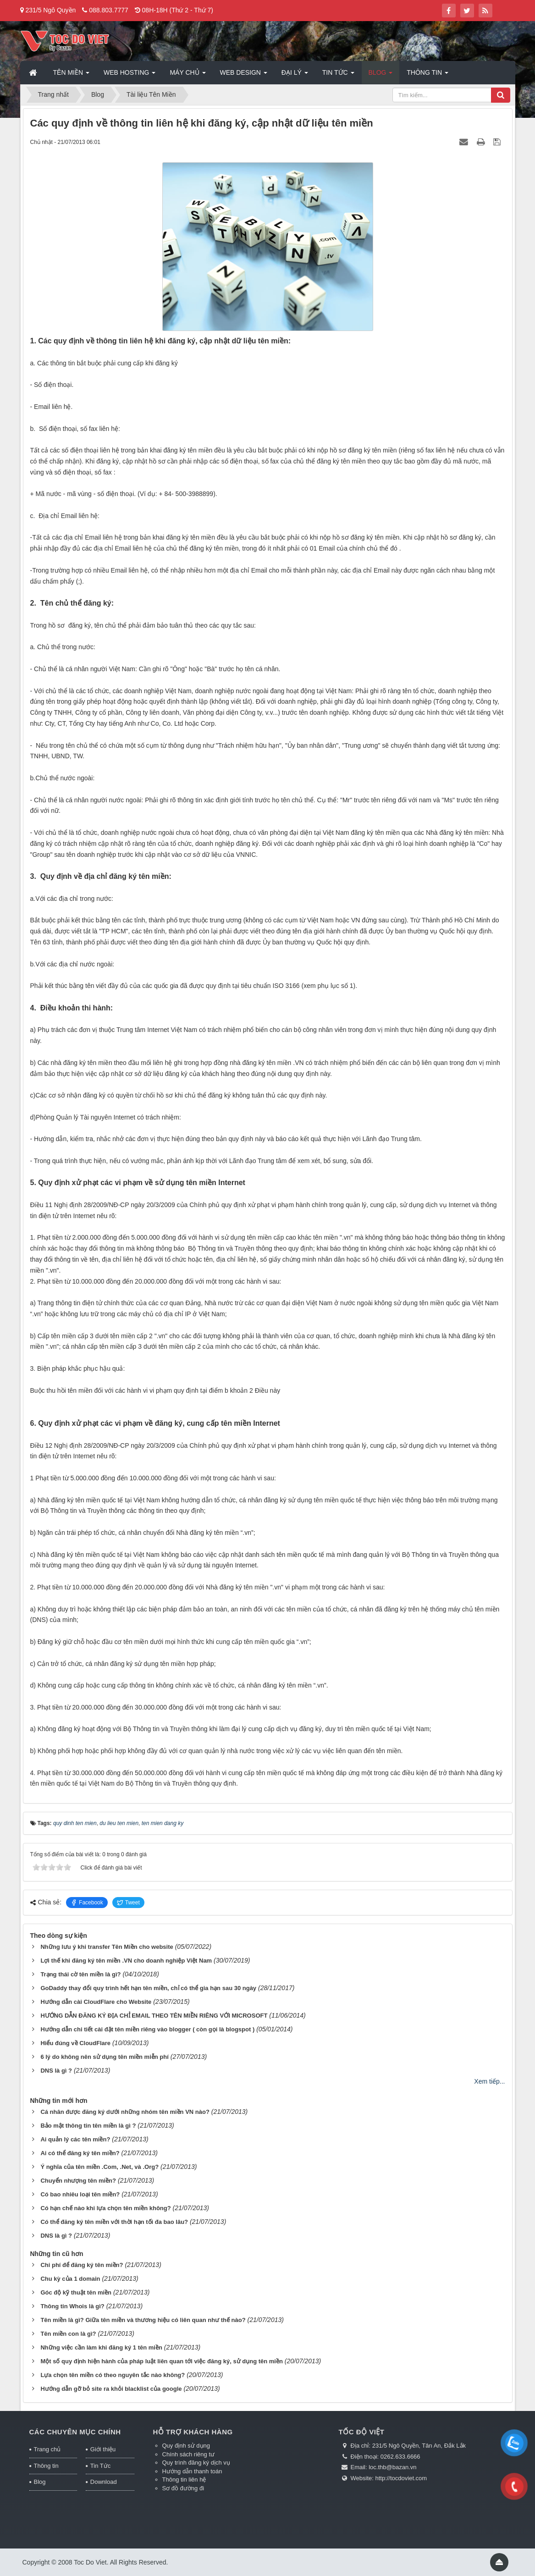 Image resolution: width=535 pixels, height=2576 pixels. What do you see at coordinates (427, 75) in the screenshot?
I see `Thông tin [button]` at bounding box center [427, 75].